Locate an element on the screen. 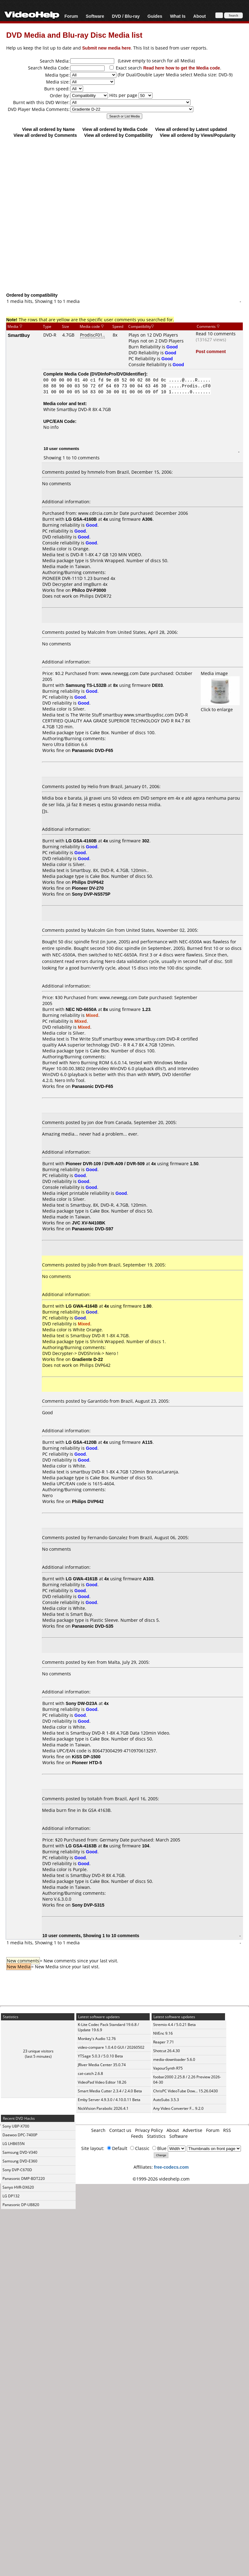 This screenshot has height=2576, width=249. NVEnc 9.16 is located at coordinates (163, 2033).